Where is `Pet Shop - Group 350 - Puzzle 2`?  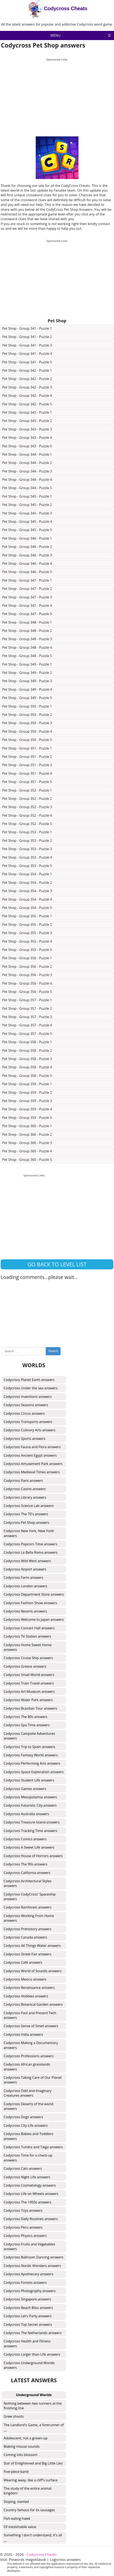
Pet Shop - Group 350 - Puzzle 2 is located at coordinates (27, 714).